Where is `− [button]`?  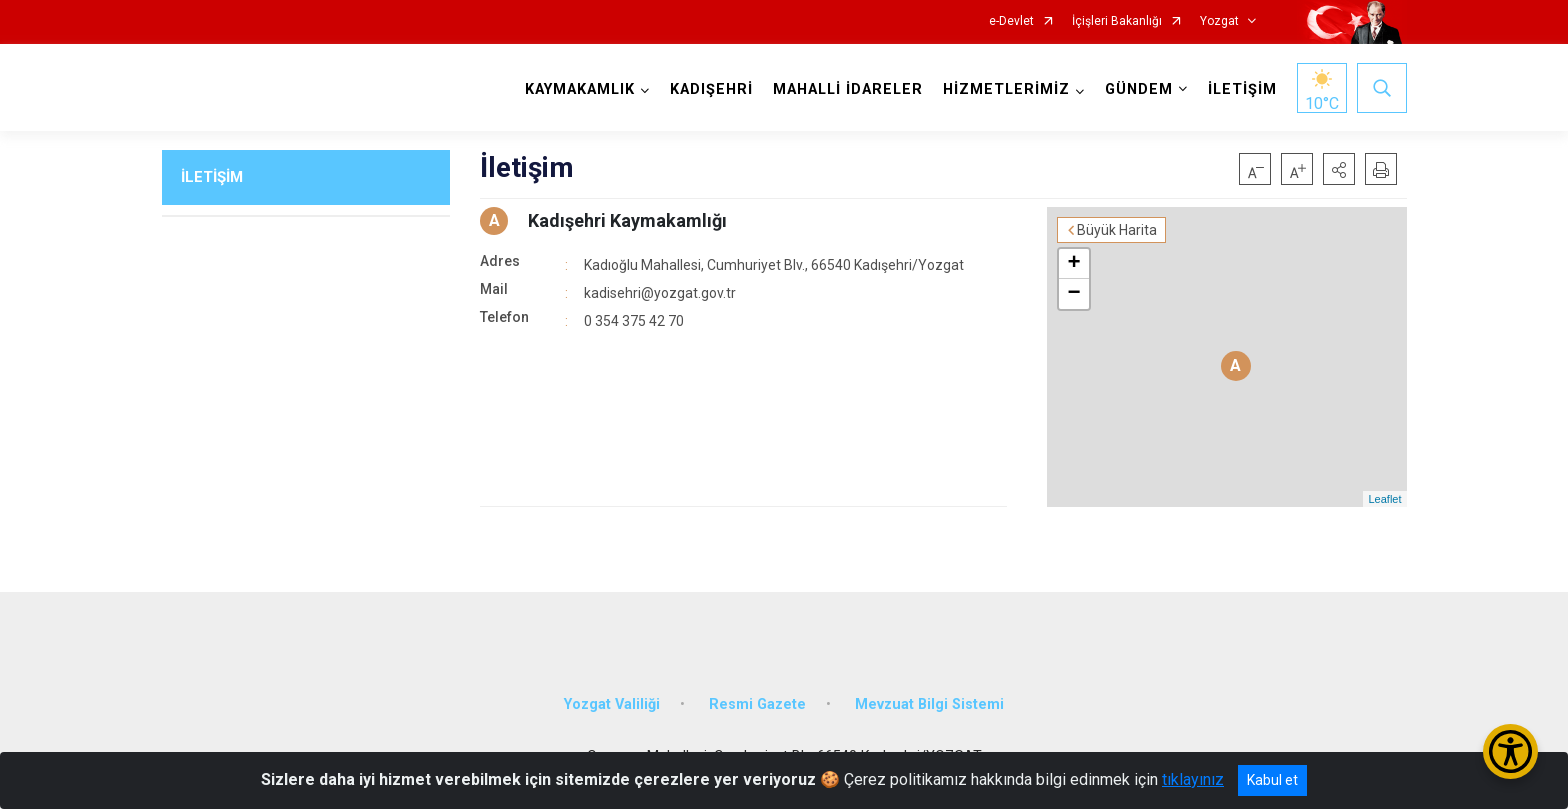 − [button] is located at coordinates (1073, 294).